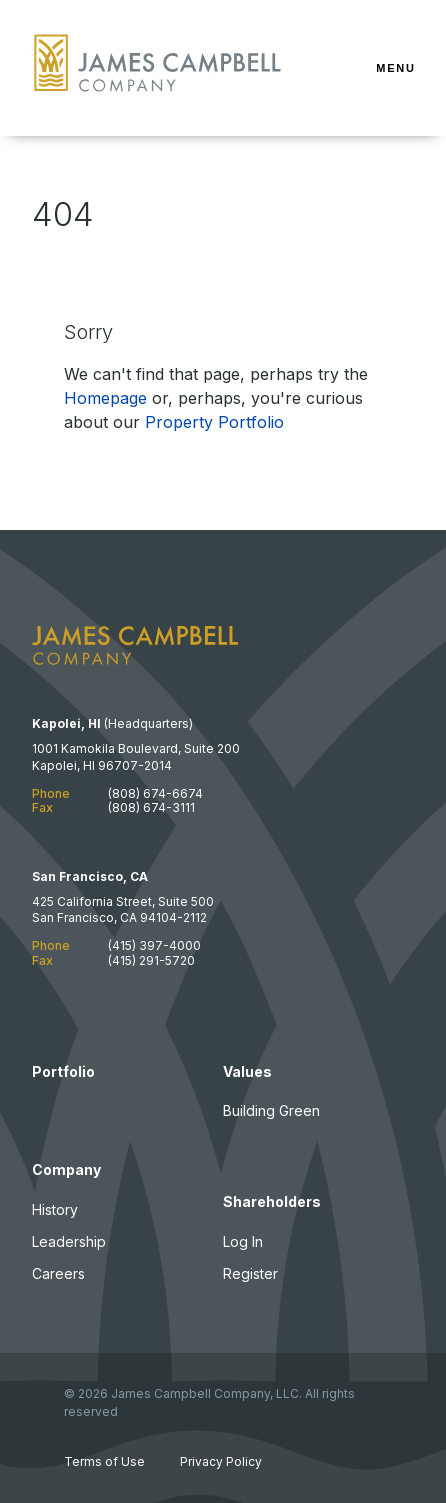  What do you see at coordinates (250, 1273) in the screenshot?
I see `Register` at bounding box center [250, 1273].